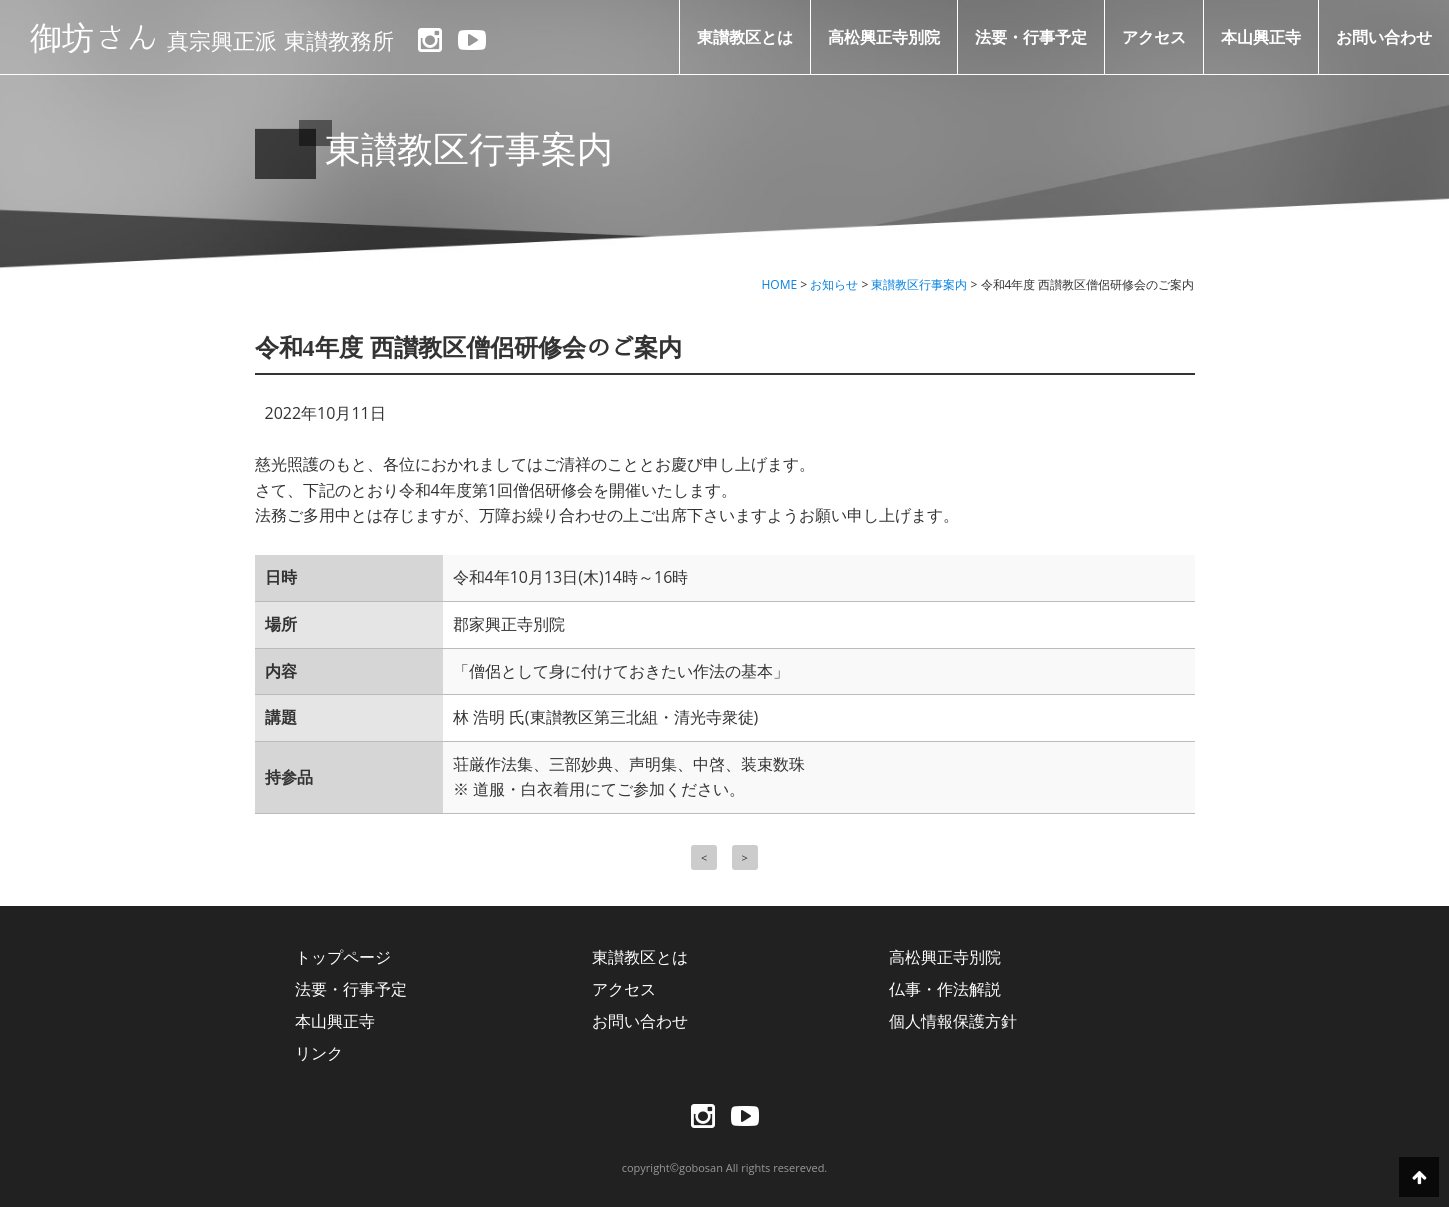  Describe the element at coordinates (945, 989) in the screenshot. I see `仏事・作法解説` at that location.